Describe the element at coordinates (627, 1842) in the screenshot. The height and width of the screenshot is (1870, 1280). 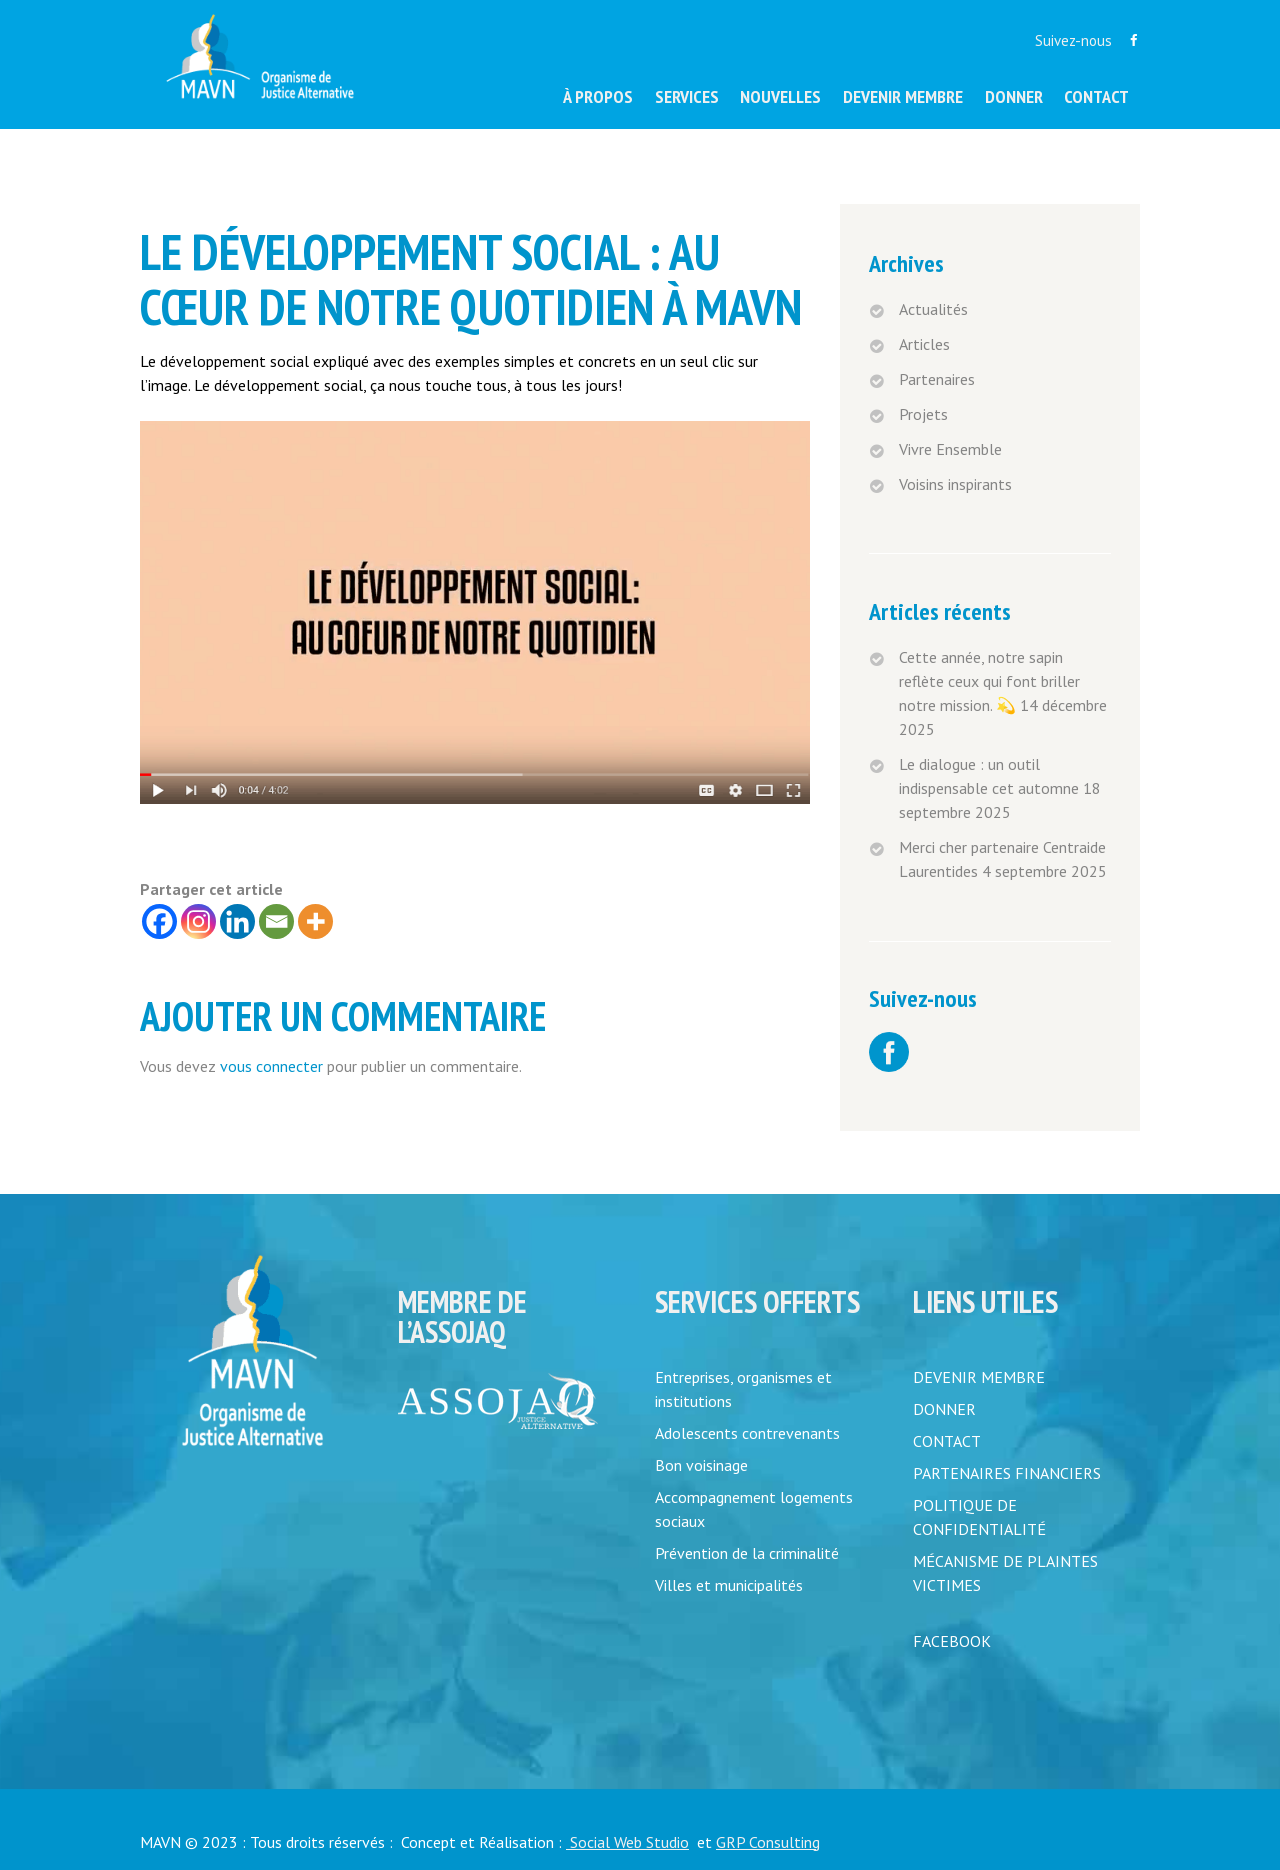
I see `Social Web Studio` at that location.